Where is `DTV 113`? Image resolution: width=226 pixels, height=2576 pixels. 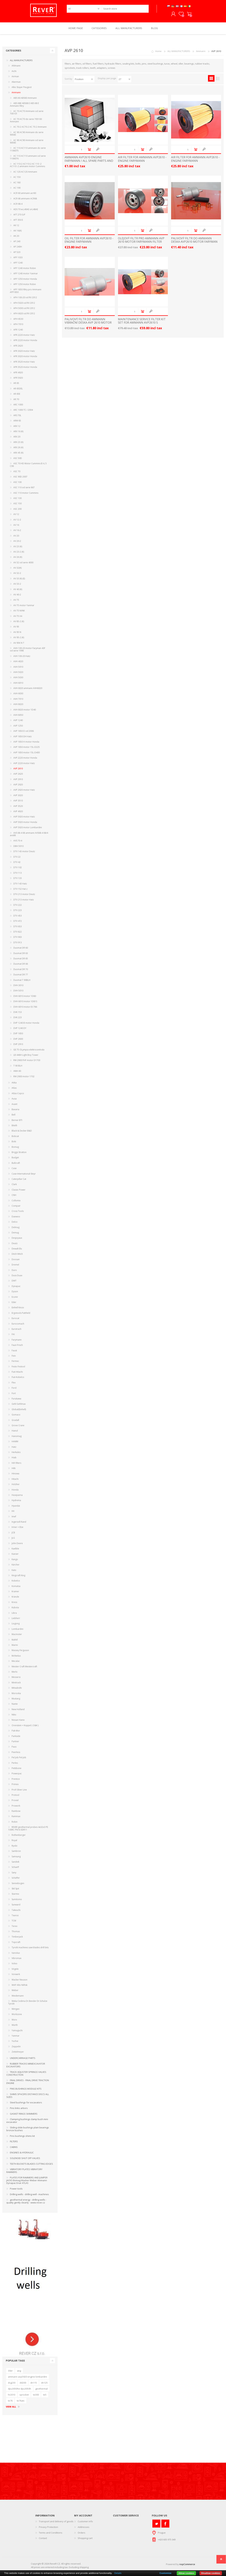
DTV 113 is located at coordinates (17, 873).